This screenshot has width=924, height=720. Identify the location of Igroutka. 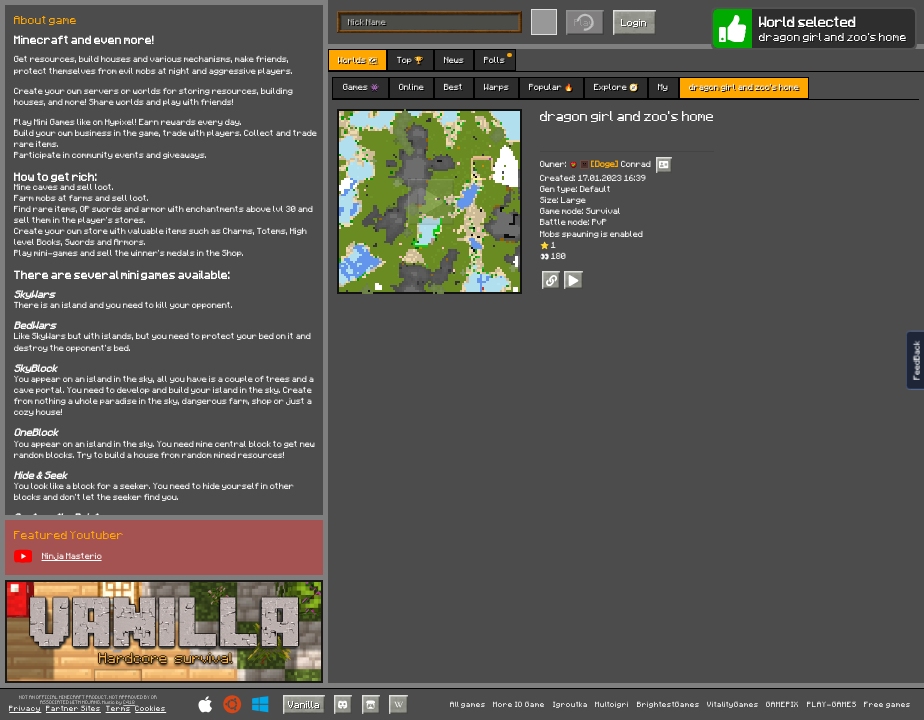
(570, 704).